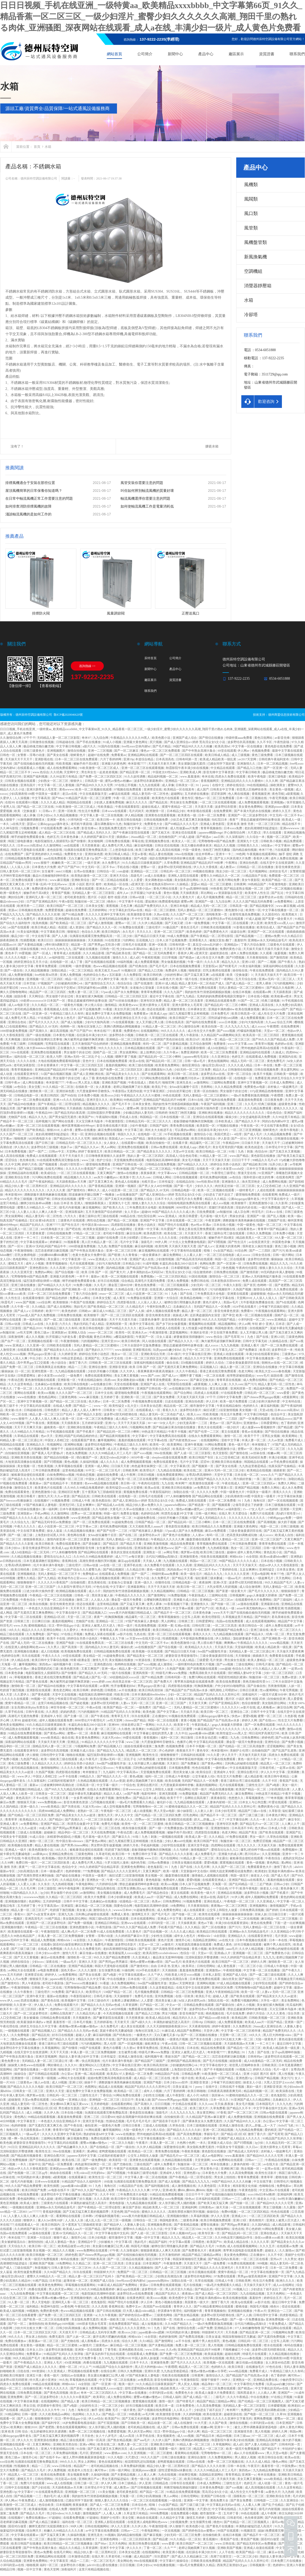 This screenshot has width=305, height=2576. What do you see at coordinates (213, 1026) in the screenshot?
I see `欧美自拍第一页` at bounding box center [213, 1026].